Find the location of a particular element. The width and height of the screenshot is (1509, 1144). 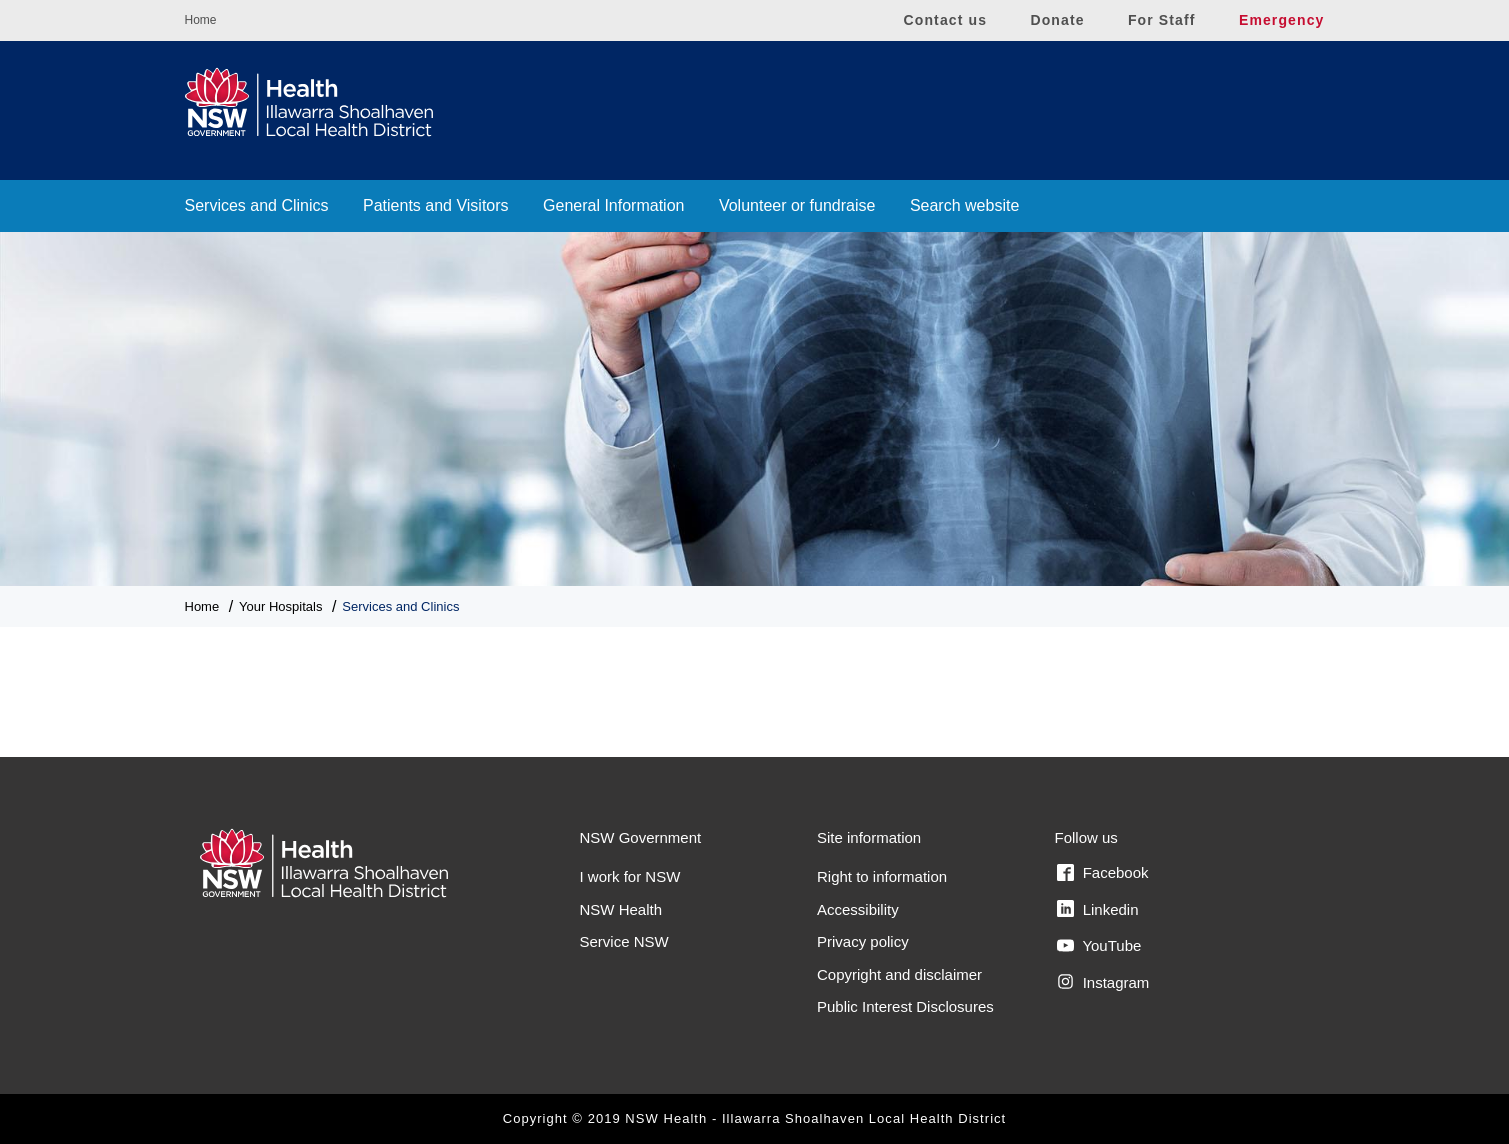

Facebook is located at coordinates (1103, 873).